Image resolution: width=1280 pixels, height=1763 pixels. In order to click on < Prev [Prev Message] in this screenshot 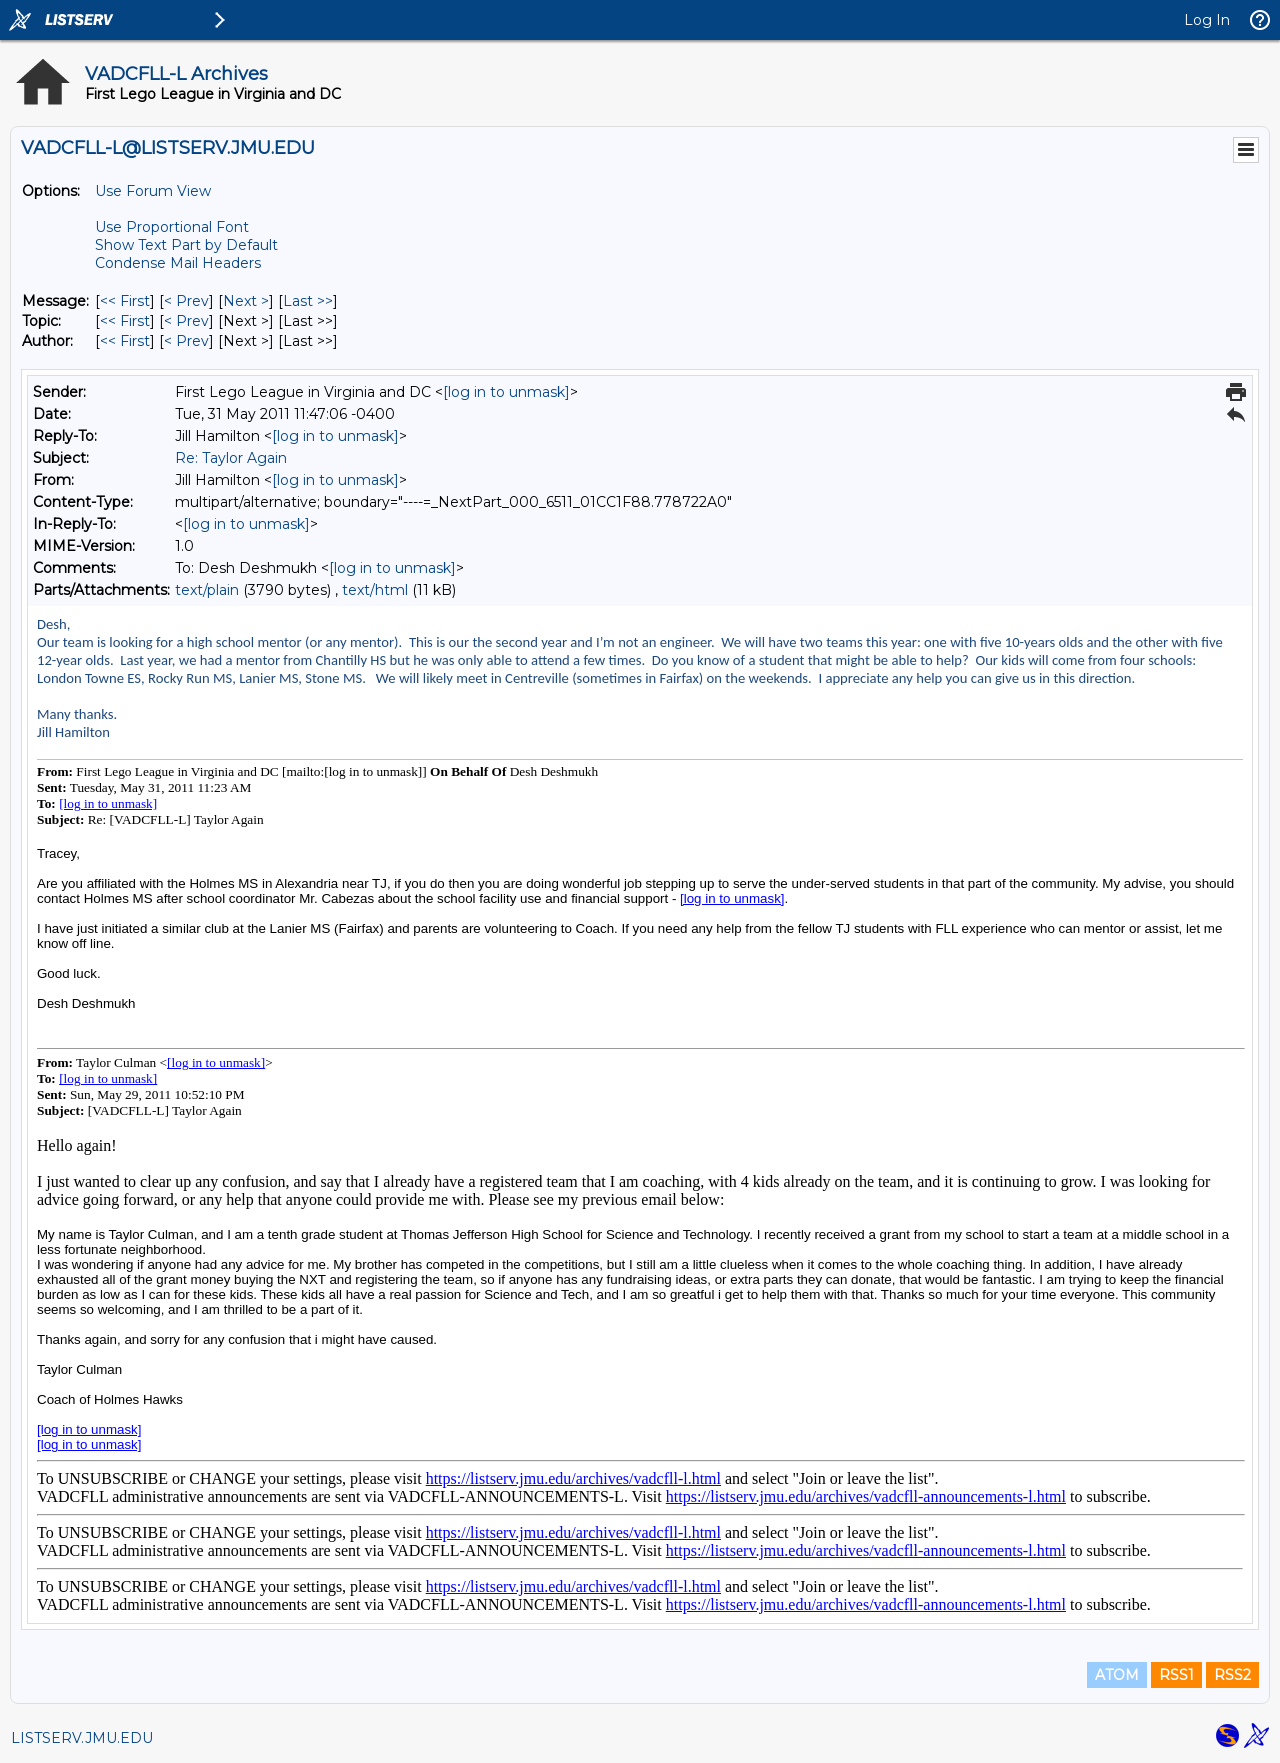, I will do `click(186, 301)`.